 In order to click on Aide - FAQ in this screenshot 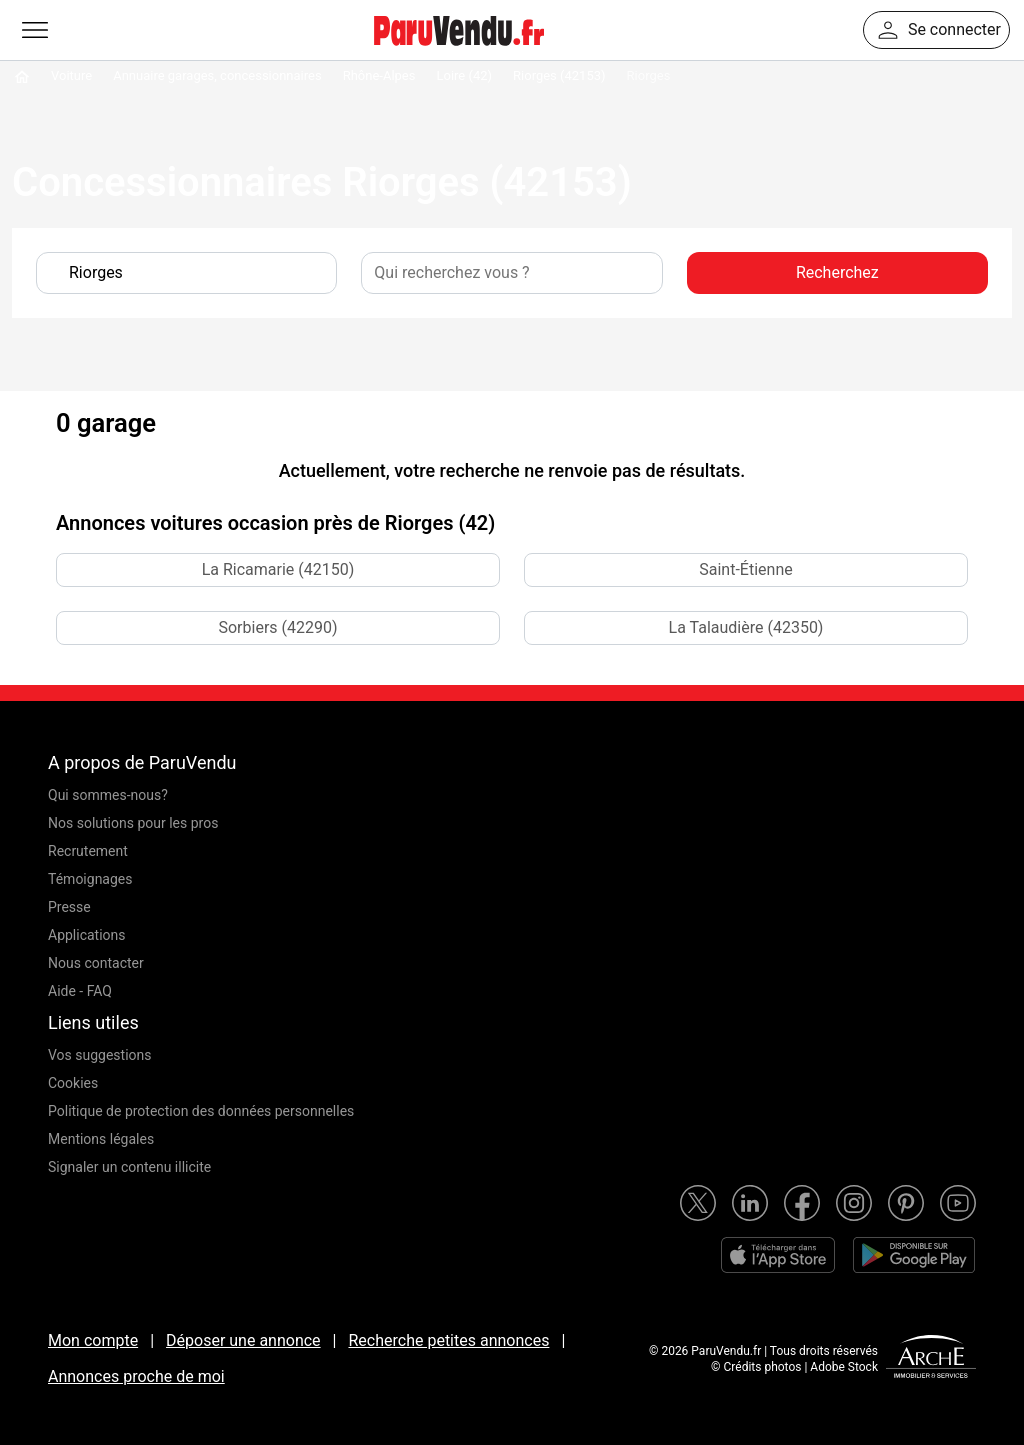, I will do `click(80, 991)`.